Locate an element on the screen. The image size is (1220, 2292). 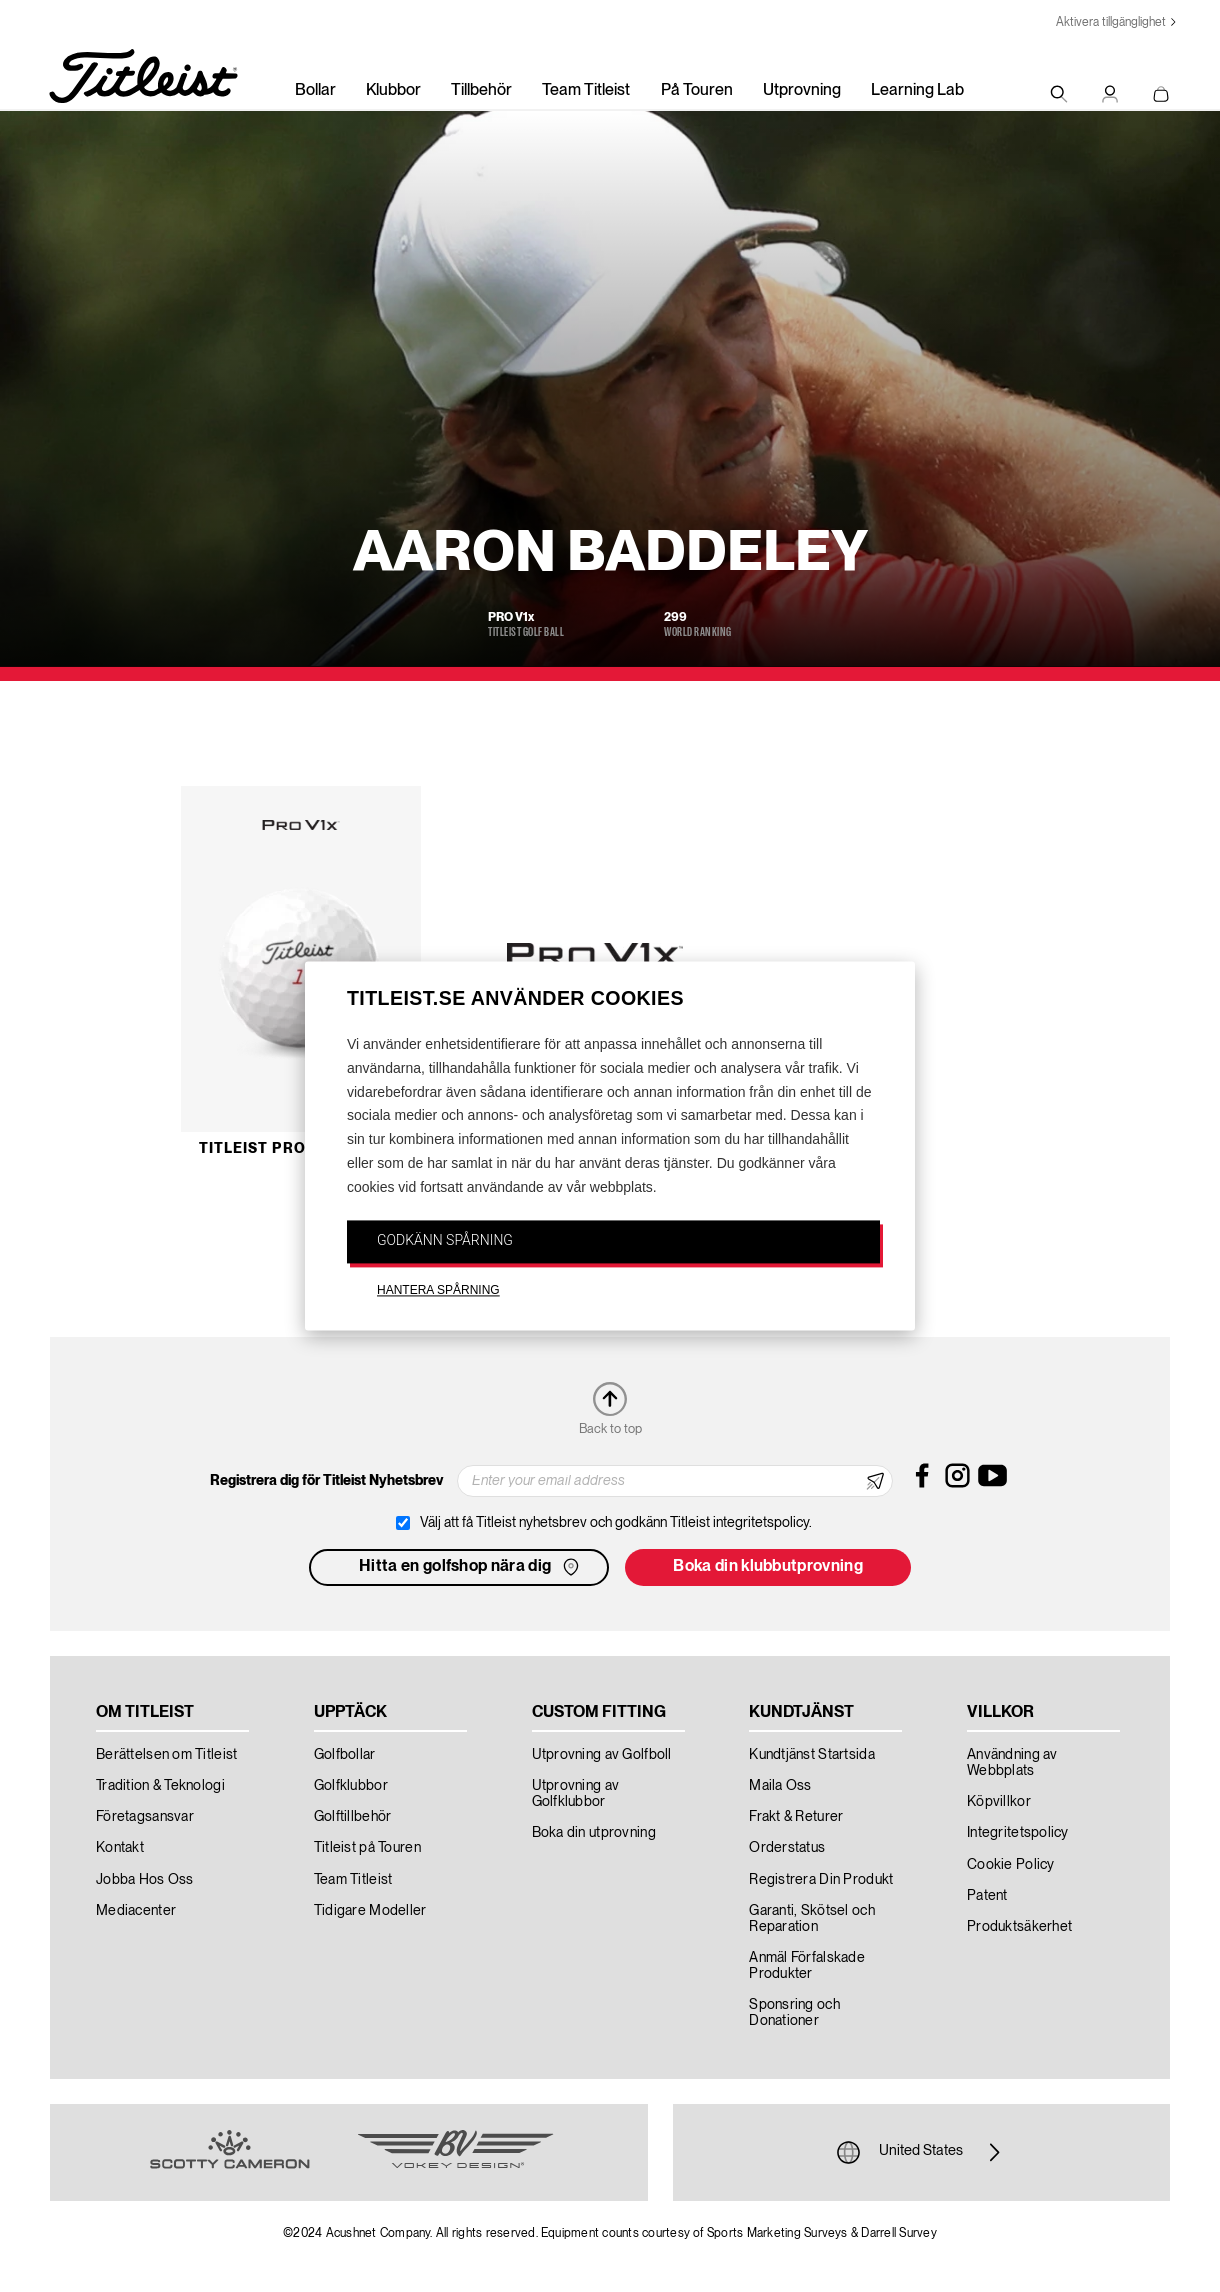
Boka din klubbutprovning [button] is located at coordinates (768, 1567).